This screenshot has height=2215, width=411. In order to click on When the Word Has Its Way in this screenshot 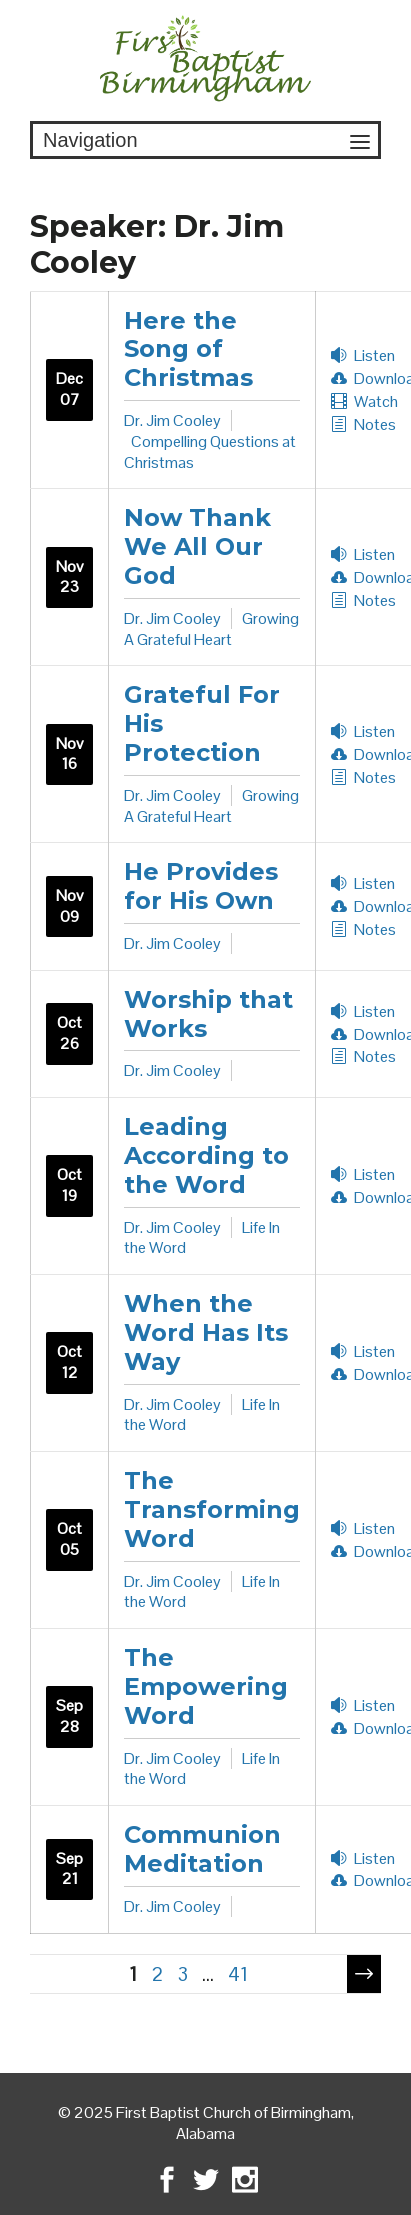, I will do `click(206, 1332)`.